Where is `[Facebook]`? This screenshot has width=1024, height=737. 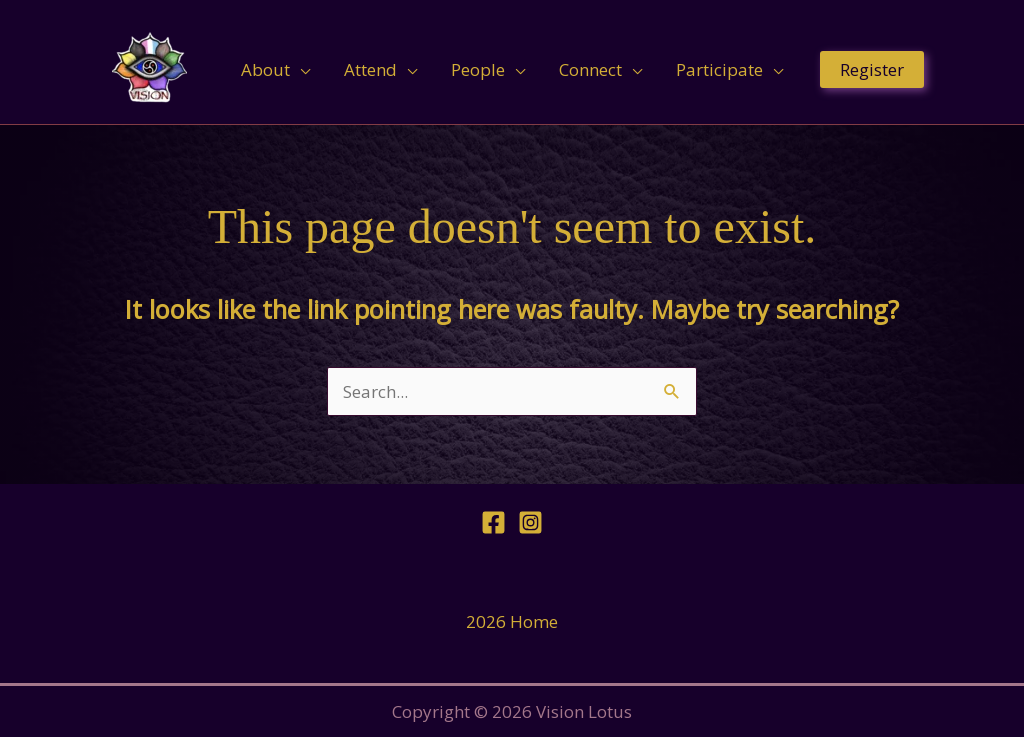 [Facebook] is located at coordinates (493, 522).